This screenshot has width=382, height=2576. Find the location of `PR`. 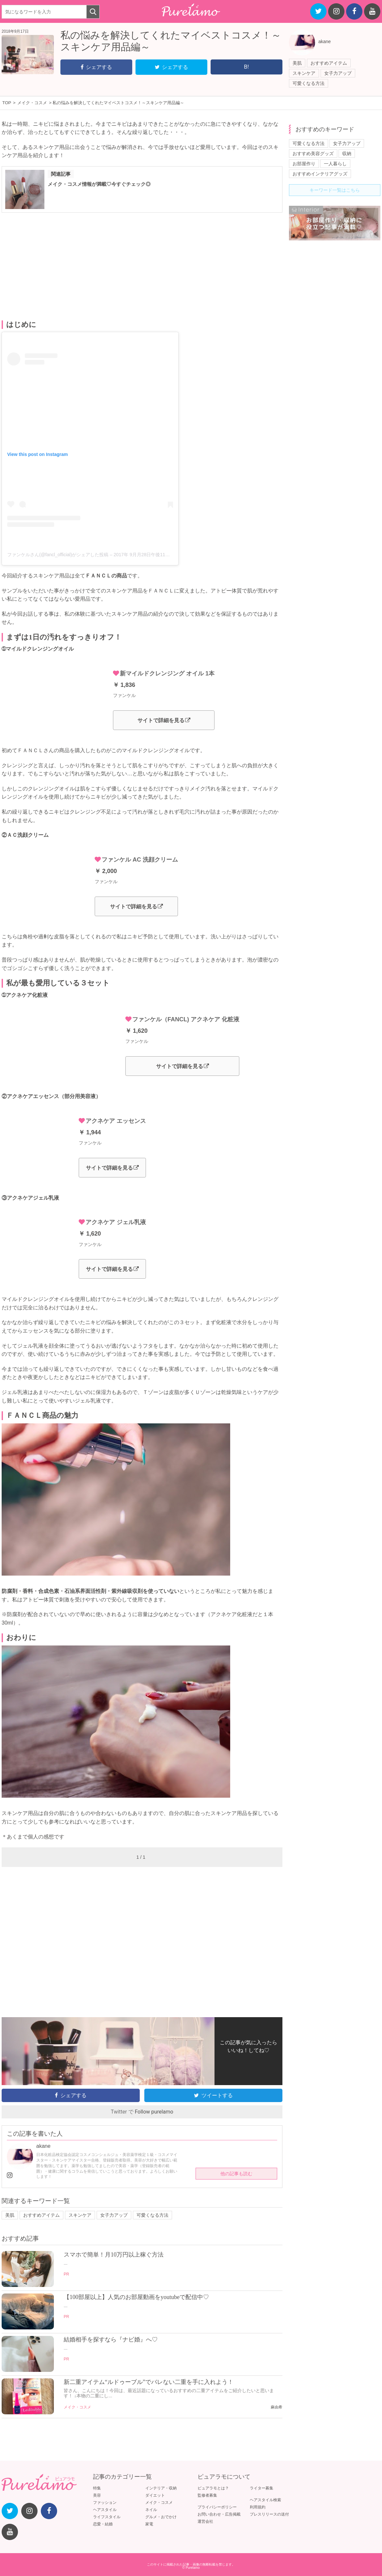

PR is located at coordinates (66, 2274).